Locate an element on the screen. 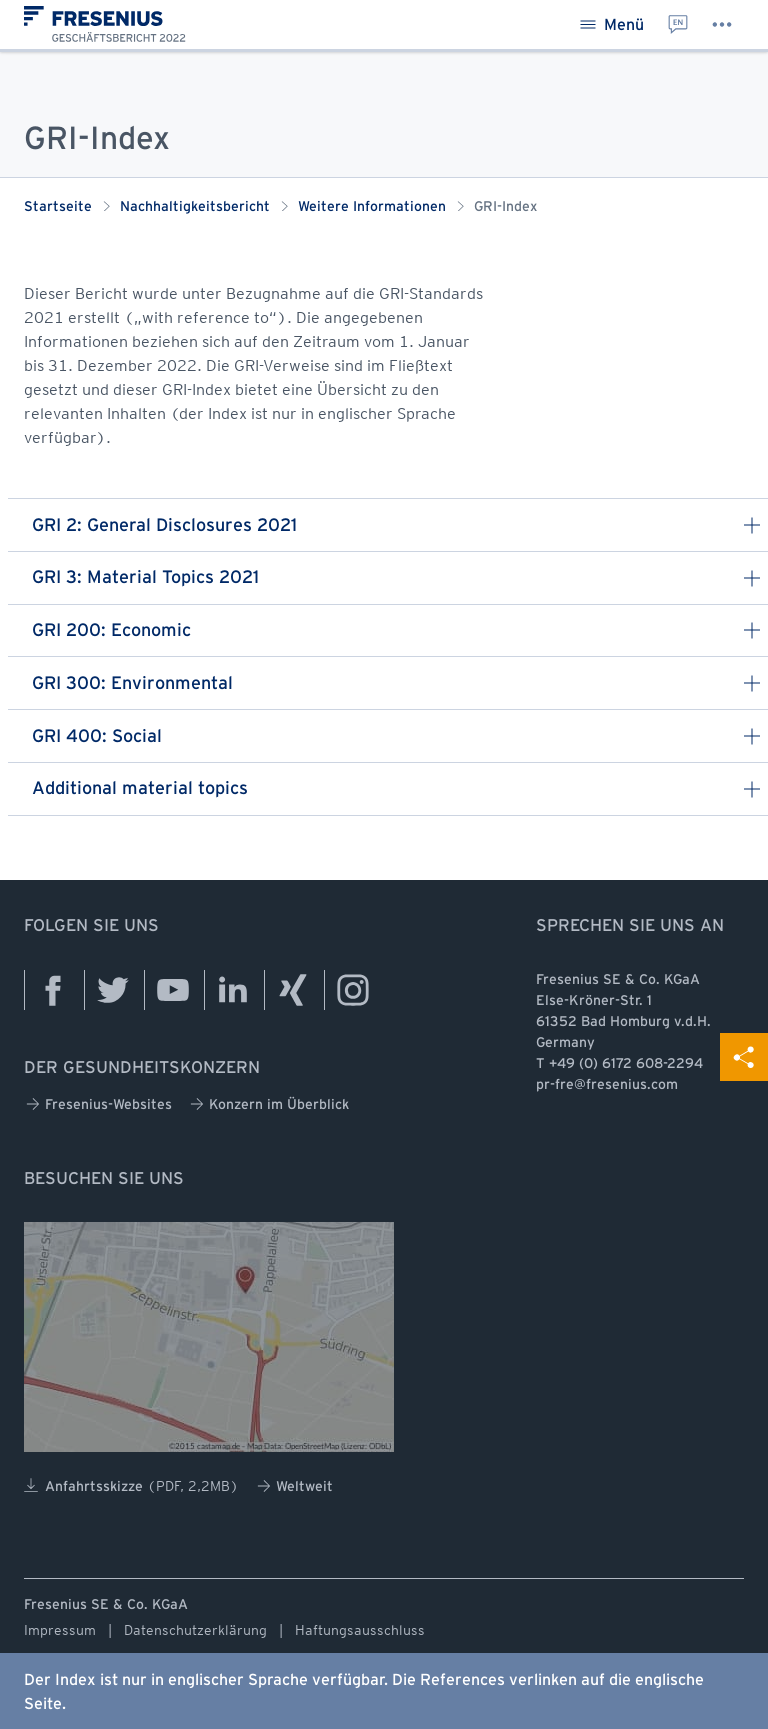 The width and height of the screenshot is (768, 1729). pr-fre@fresenius.com is located at coordinates (607, 1085).